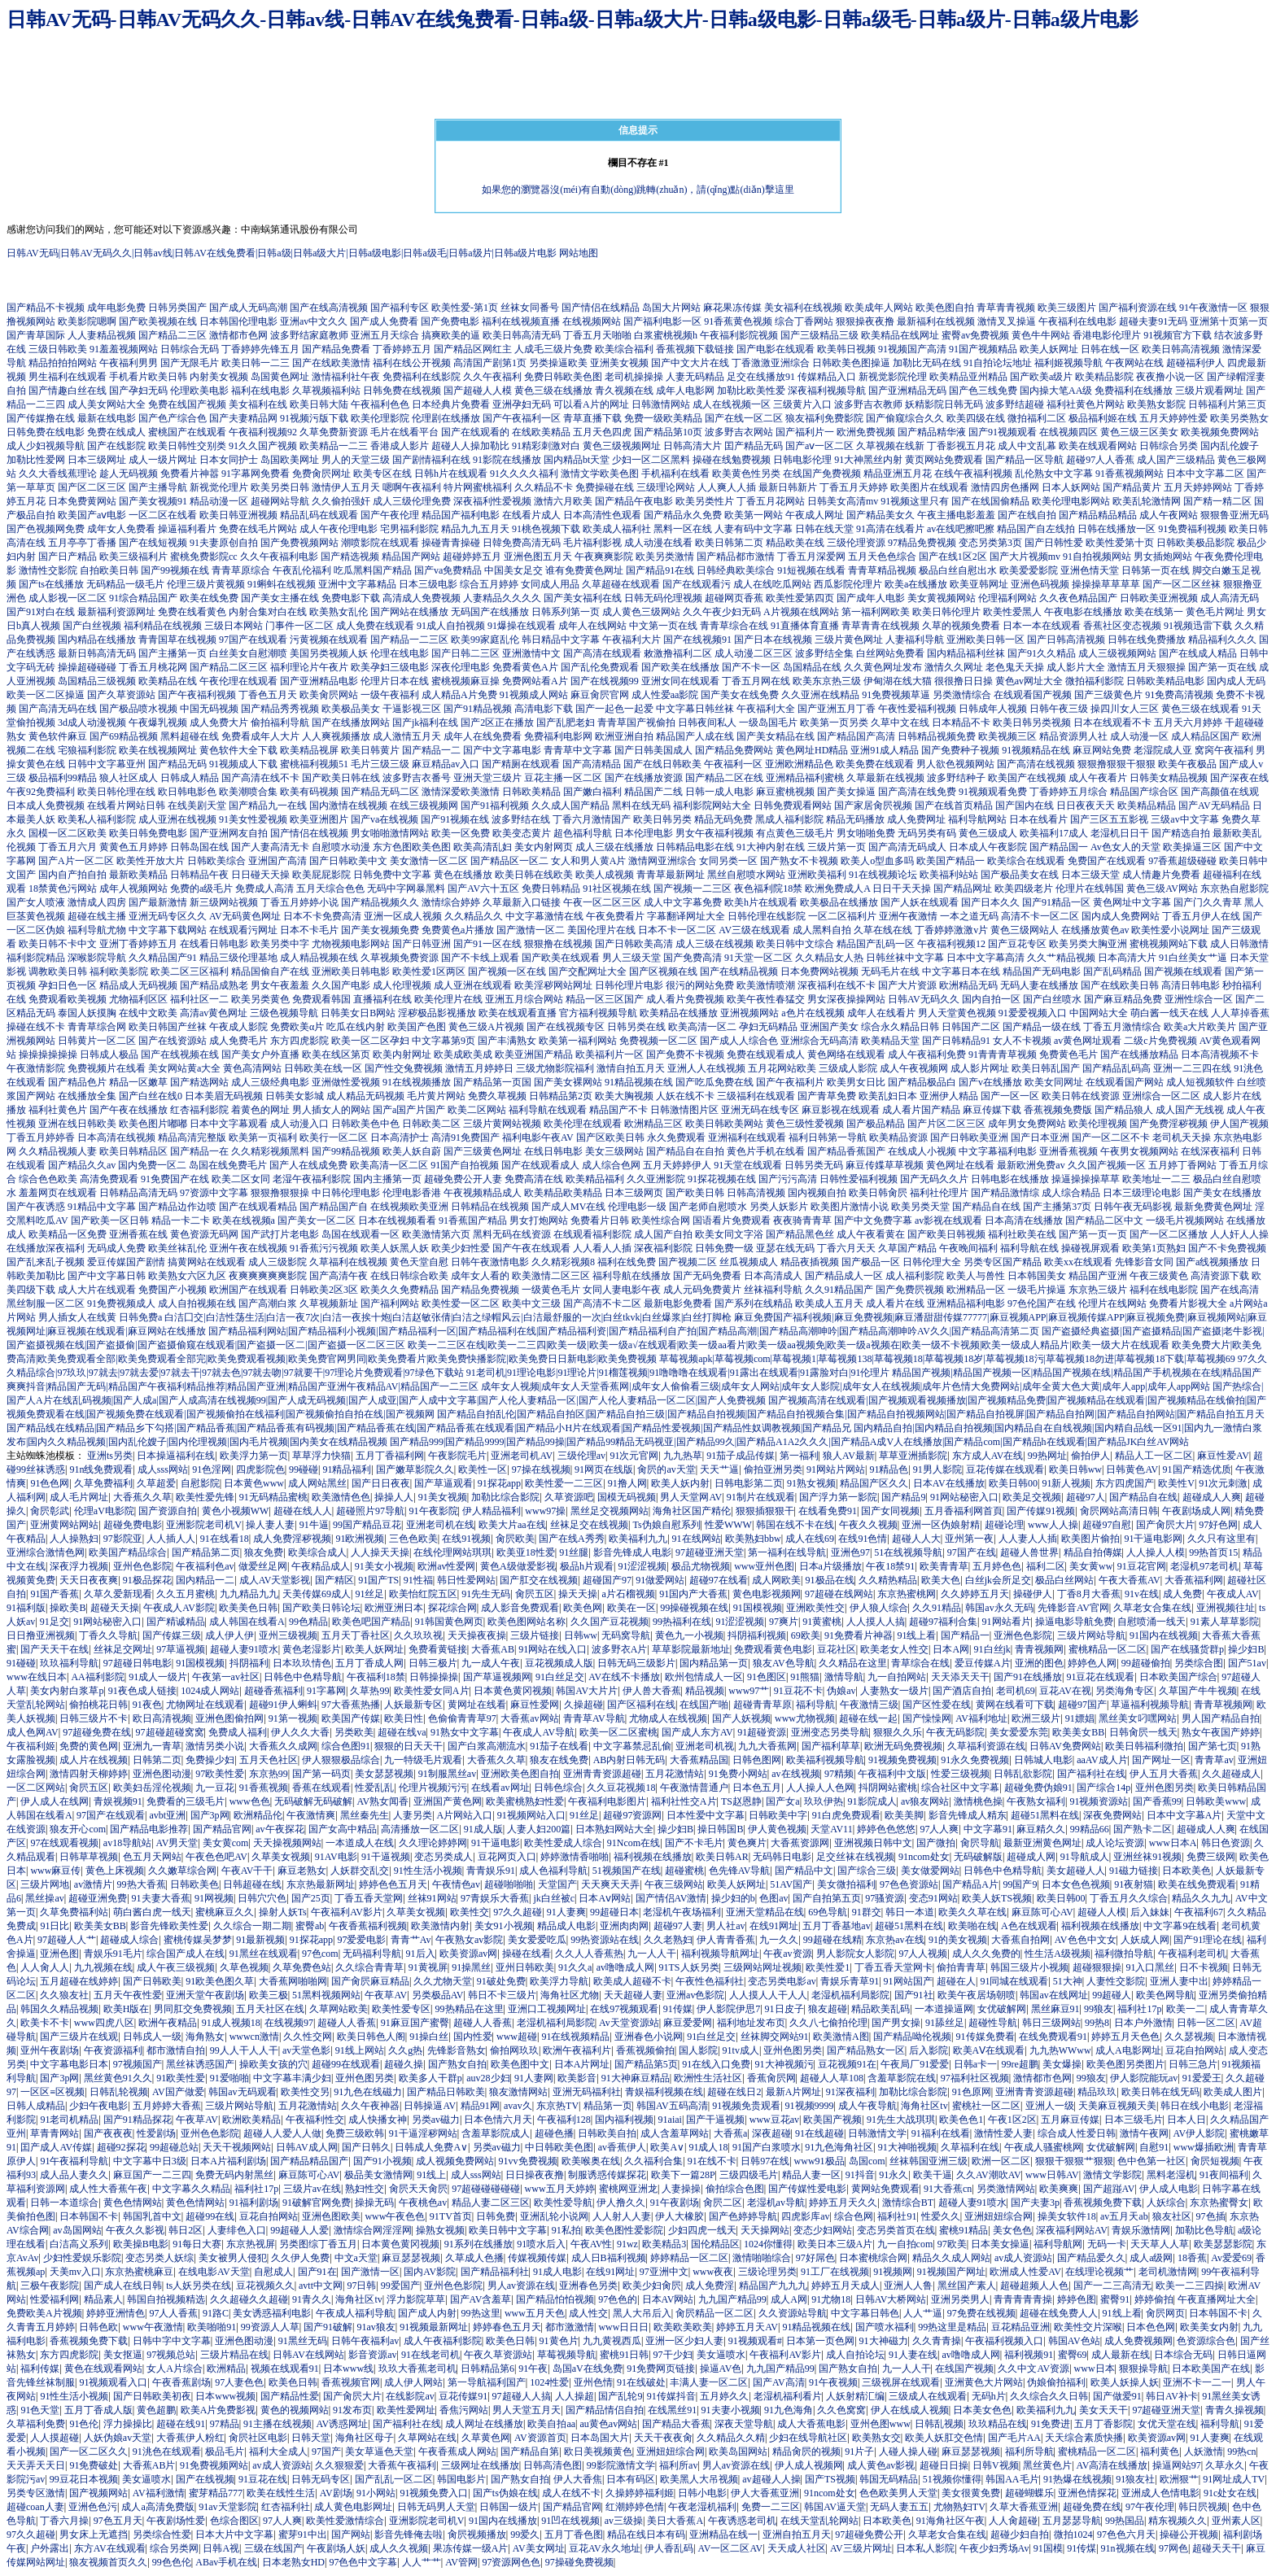 The image size is (1276, 2576). I want to click on 久草最新入口链接, so click(522, 902).